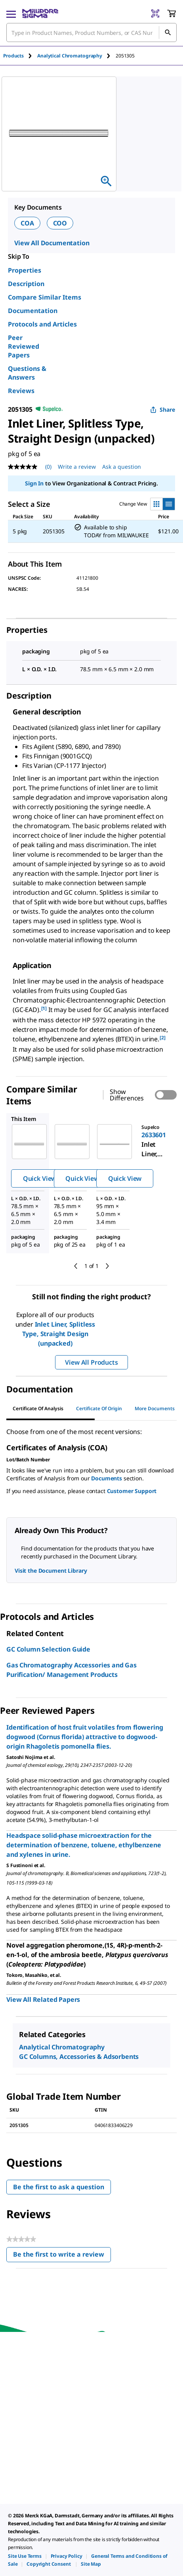  What do you see at coordinates (162, 409) in the screenshot?
I see `Share` at bounding box center [162, 409].